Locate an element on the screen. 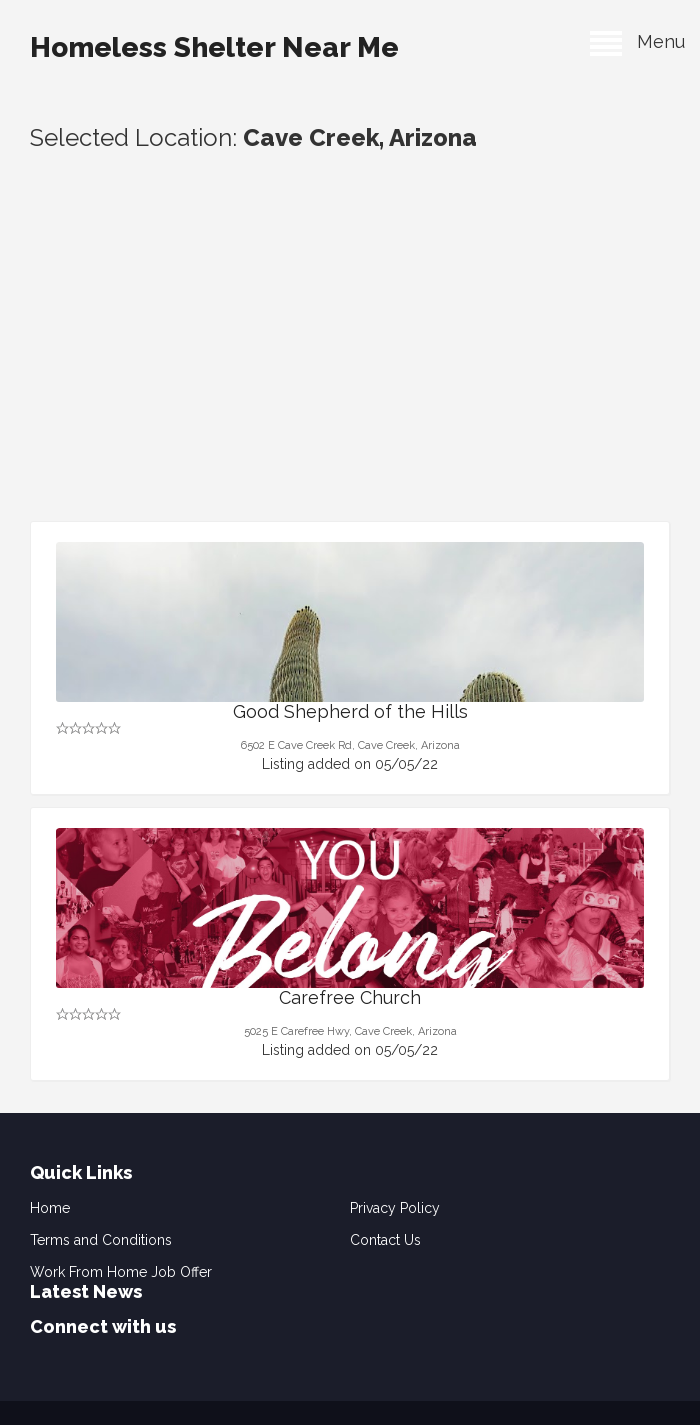 The width and height of the screenshot is (700, 1425). Homeless Shelter Near Me is located at coordinates (214, 47).